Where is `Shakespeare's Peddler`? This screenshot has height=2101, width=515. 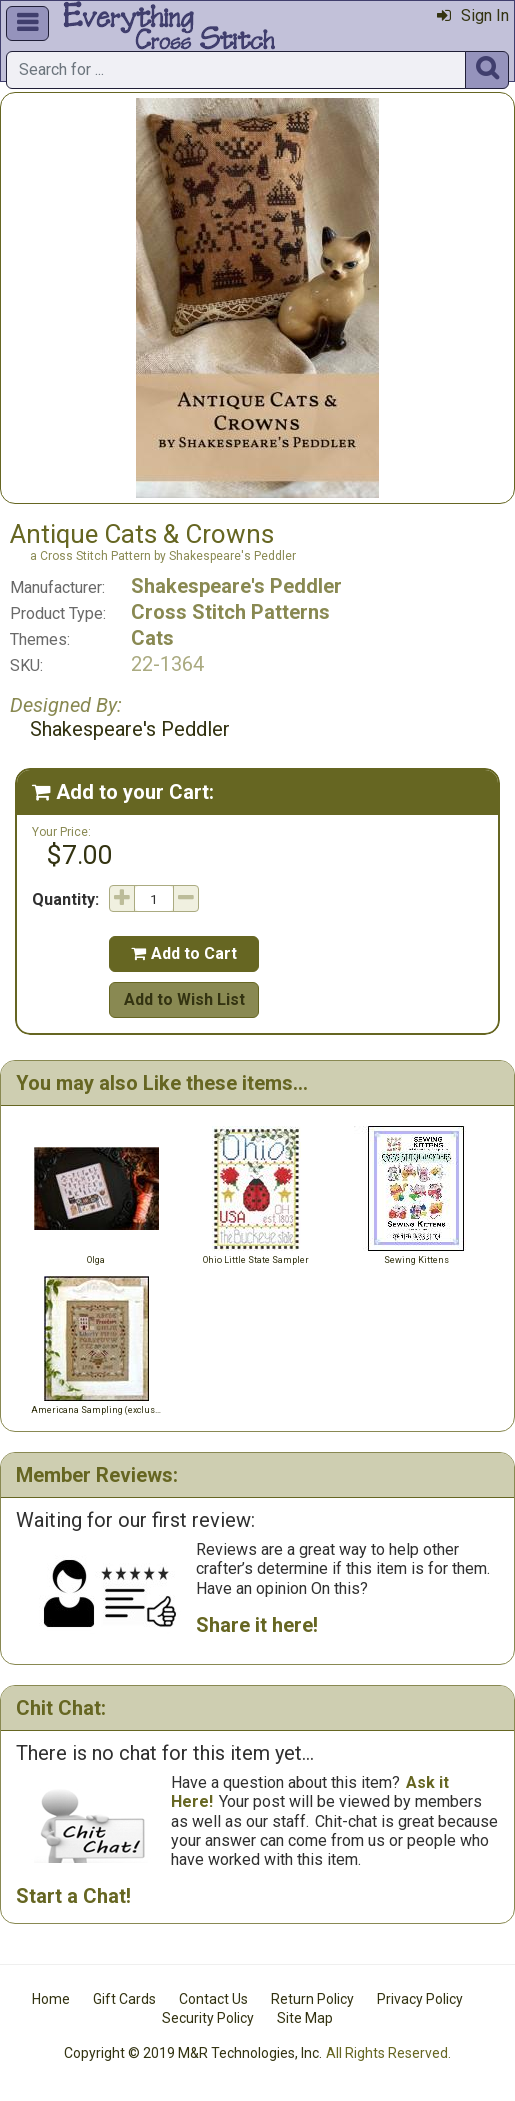
Shakespeare's Peddler is located at coordinates (236, 586).